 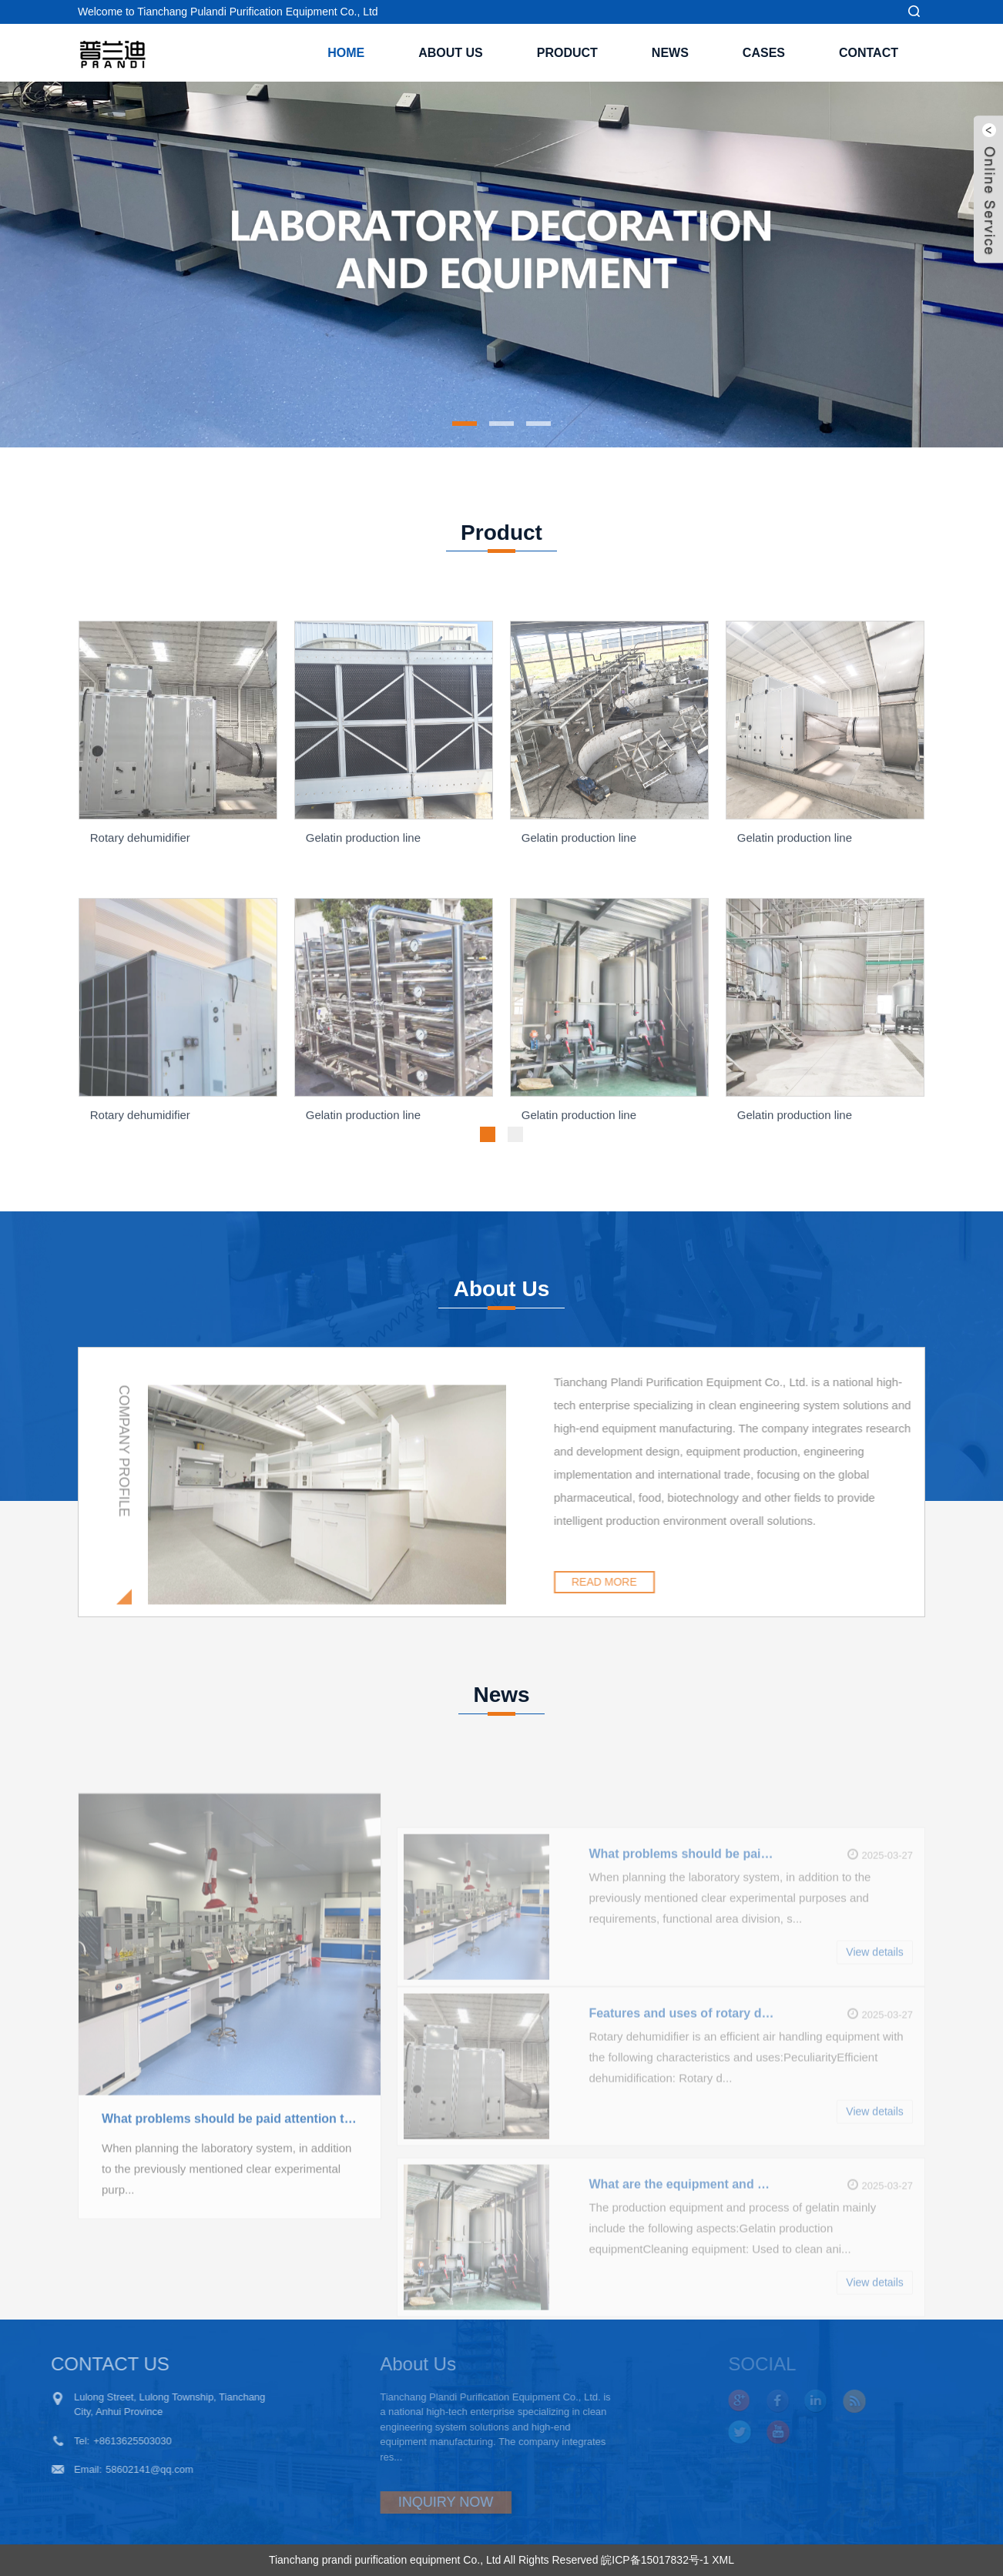 I want to click on Cases, so click(x=764, y=52).